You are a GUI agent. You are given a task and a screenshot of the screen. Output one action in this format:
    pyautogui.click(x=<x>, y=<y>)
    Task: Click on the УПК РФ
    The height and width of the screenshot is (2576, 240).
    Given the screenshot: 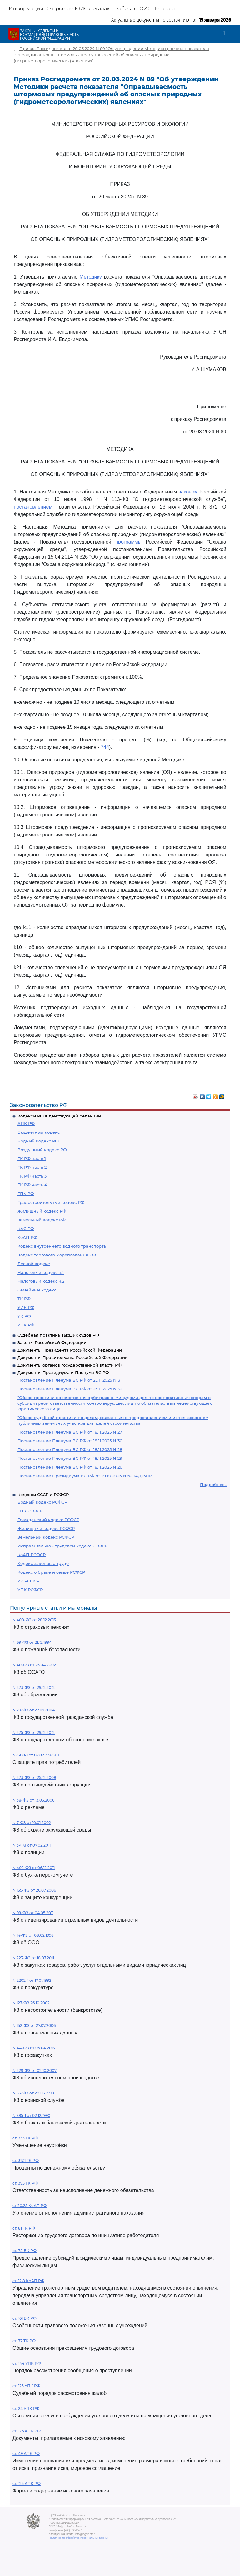 What is the action you would take?
    pyautogui.click(x=26, y=1324)
    